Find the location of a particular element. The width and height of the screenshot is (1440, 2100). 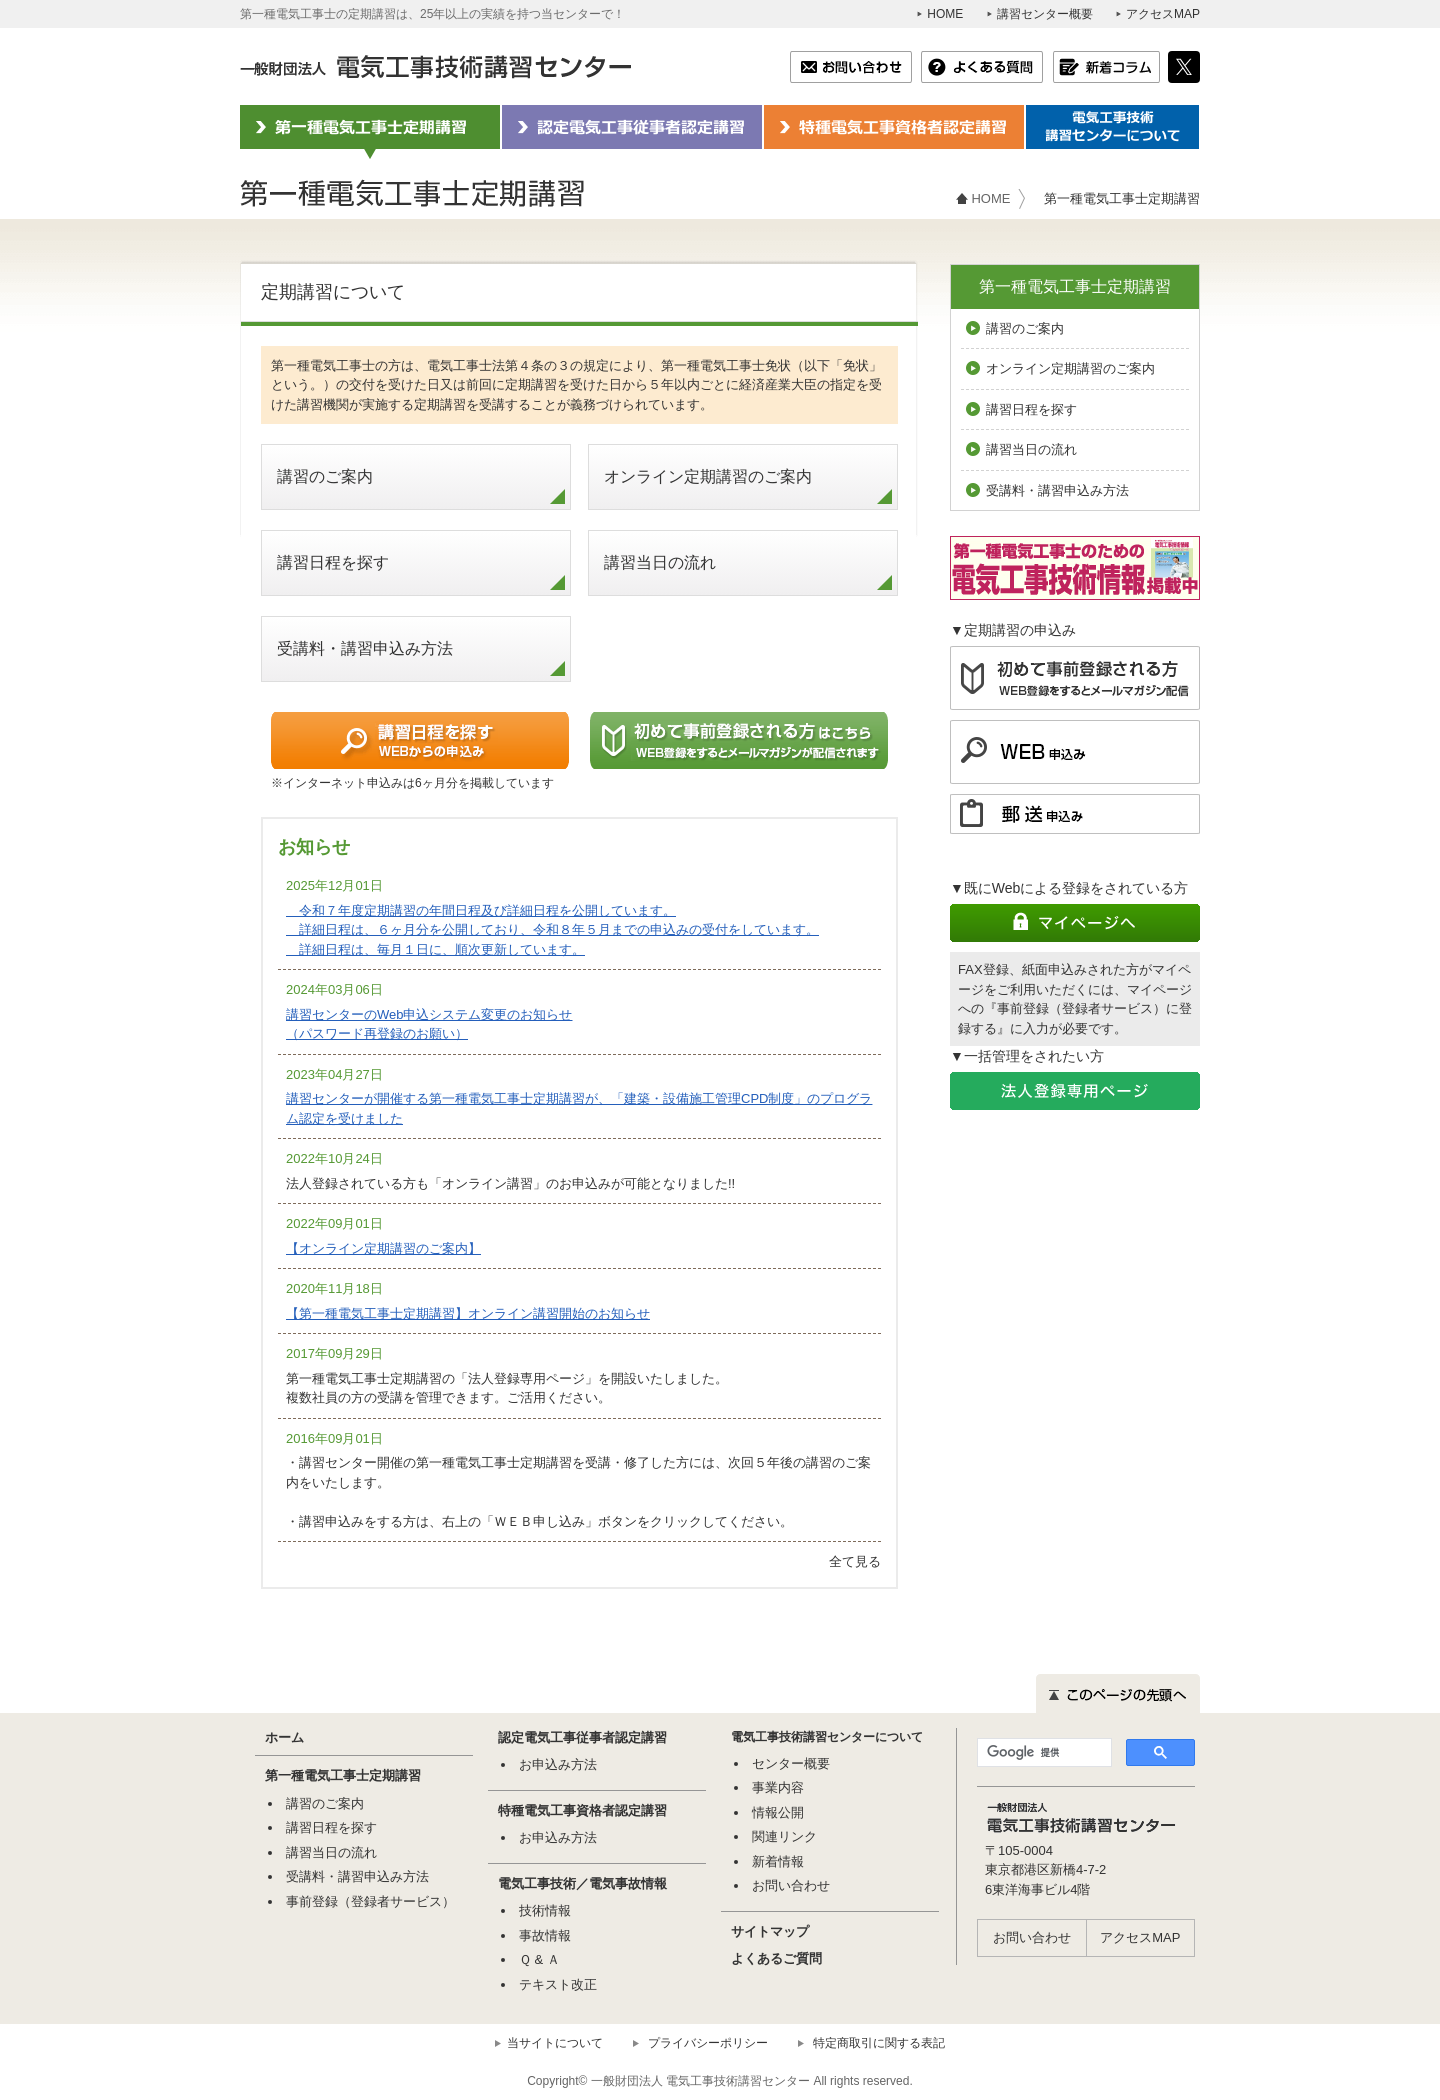

情報公開 is located at coordinates (778, 1812).